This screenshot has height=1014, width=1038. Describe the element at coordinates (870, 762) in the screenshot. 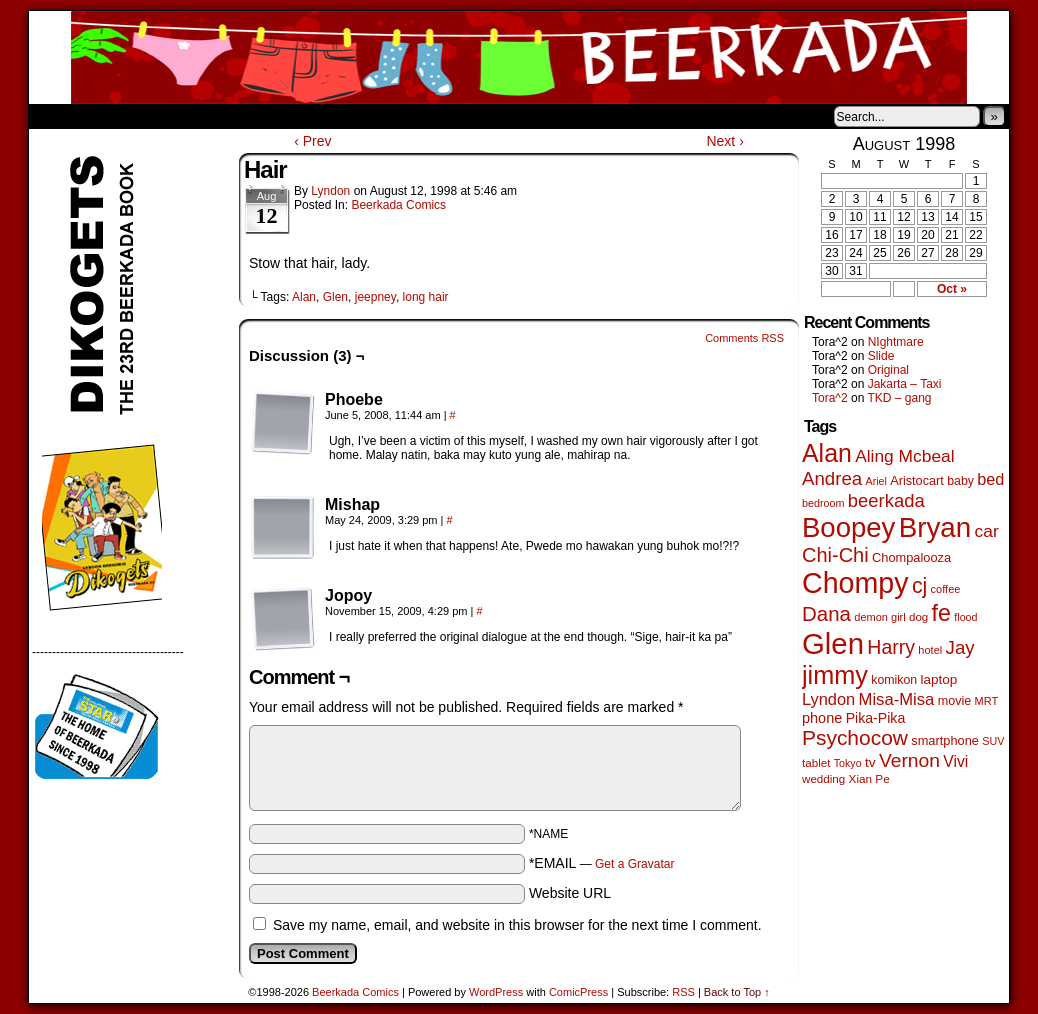

I see `tv [tv (68 items)]` at that location.